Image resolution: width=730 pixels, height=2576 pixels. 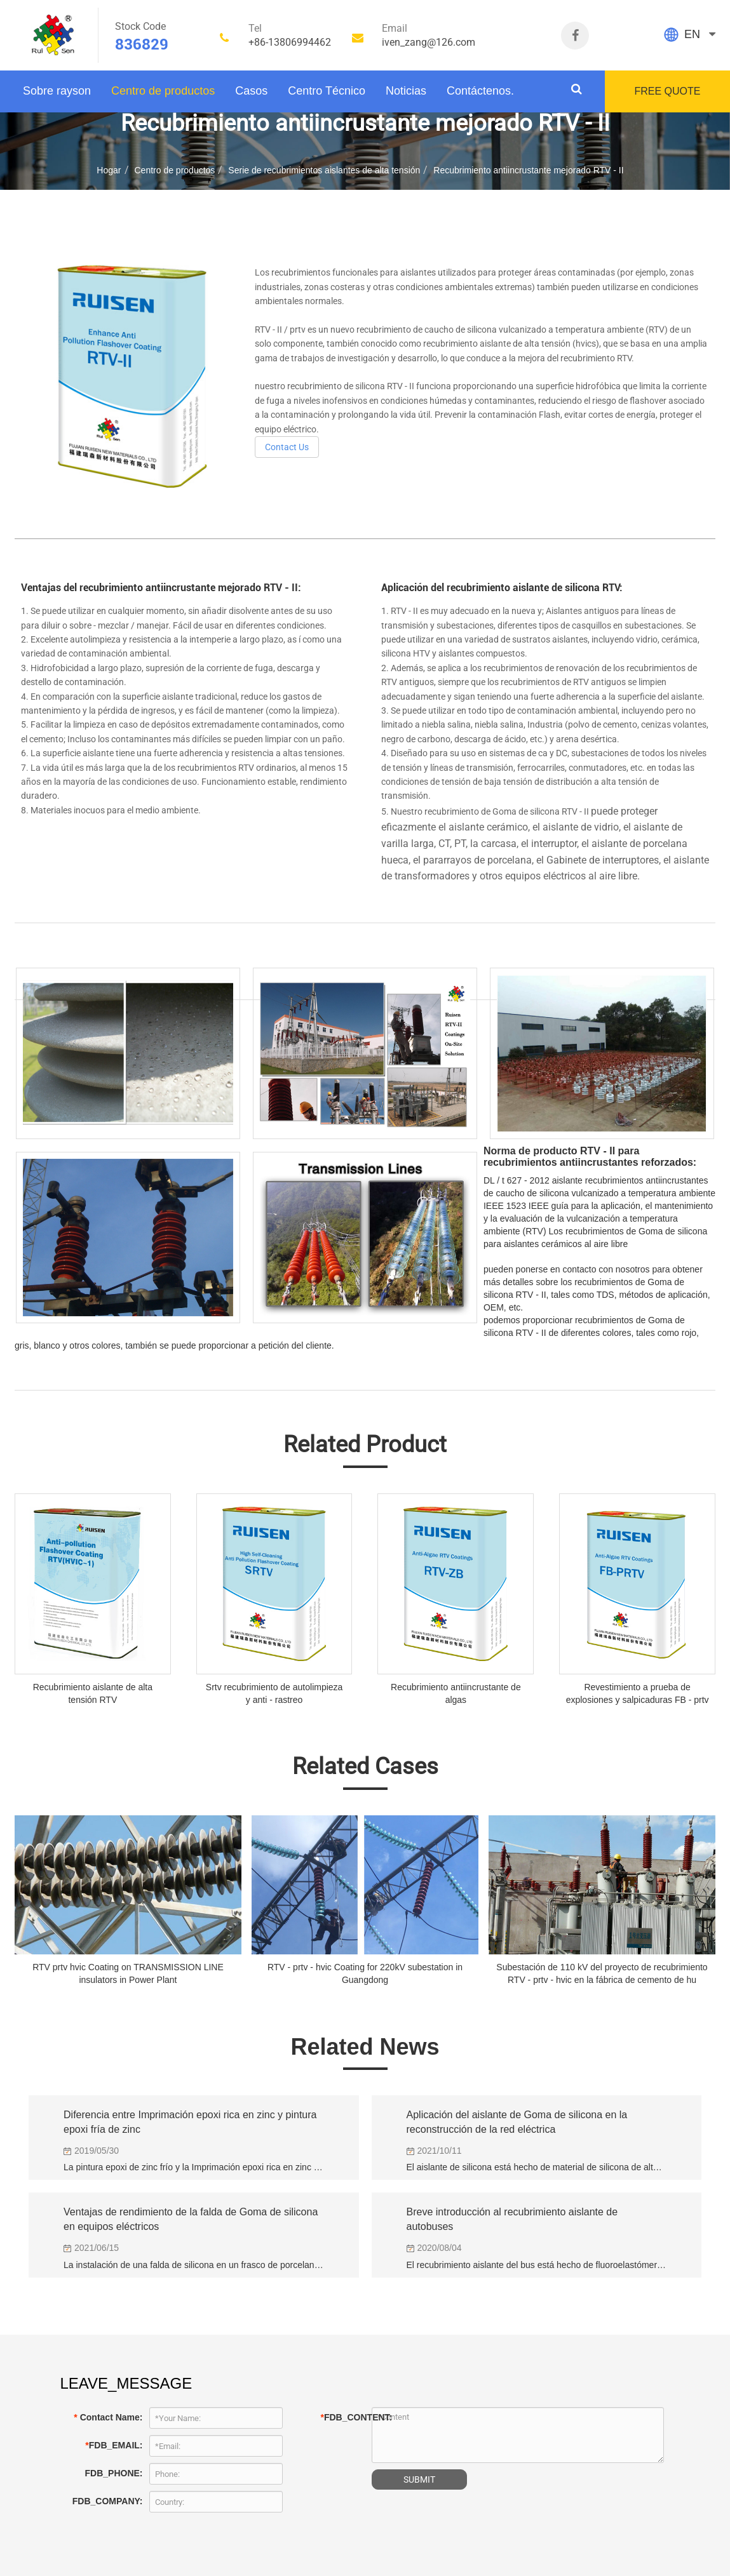 I want to click on RTV prtv hvic Coating on TRANSMISSION LINE insulators in Power Plant, so click(x=128, y=1973).